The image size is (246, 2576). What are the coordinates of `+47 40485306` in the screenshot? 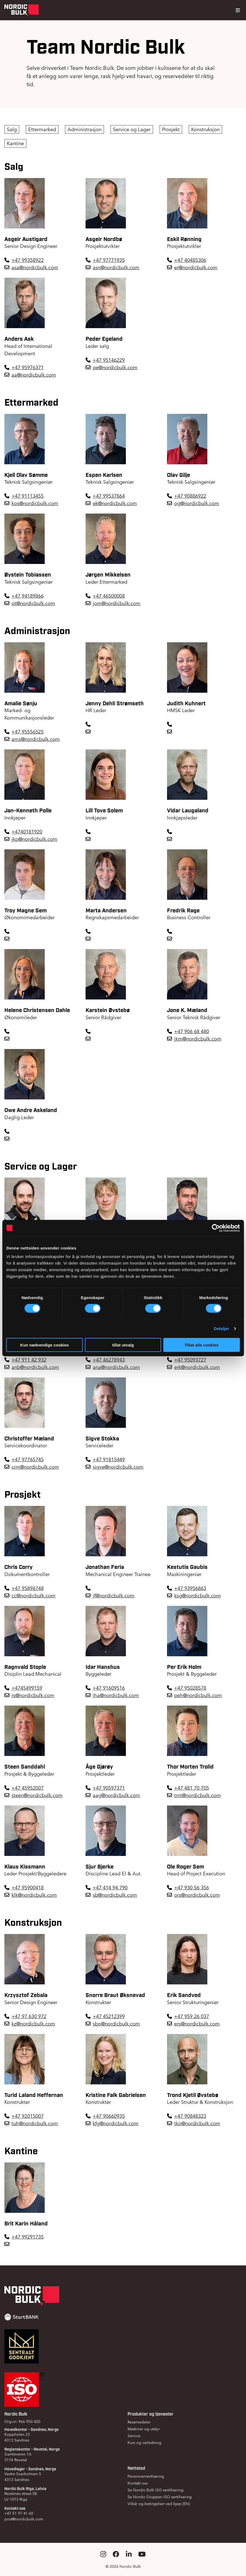 It's located at (190, 260).